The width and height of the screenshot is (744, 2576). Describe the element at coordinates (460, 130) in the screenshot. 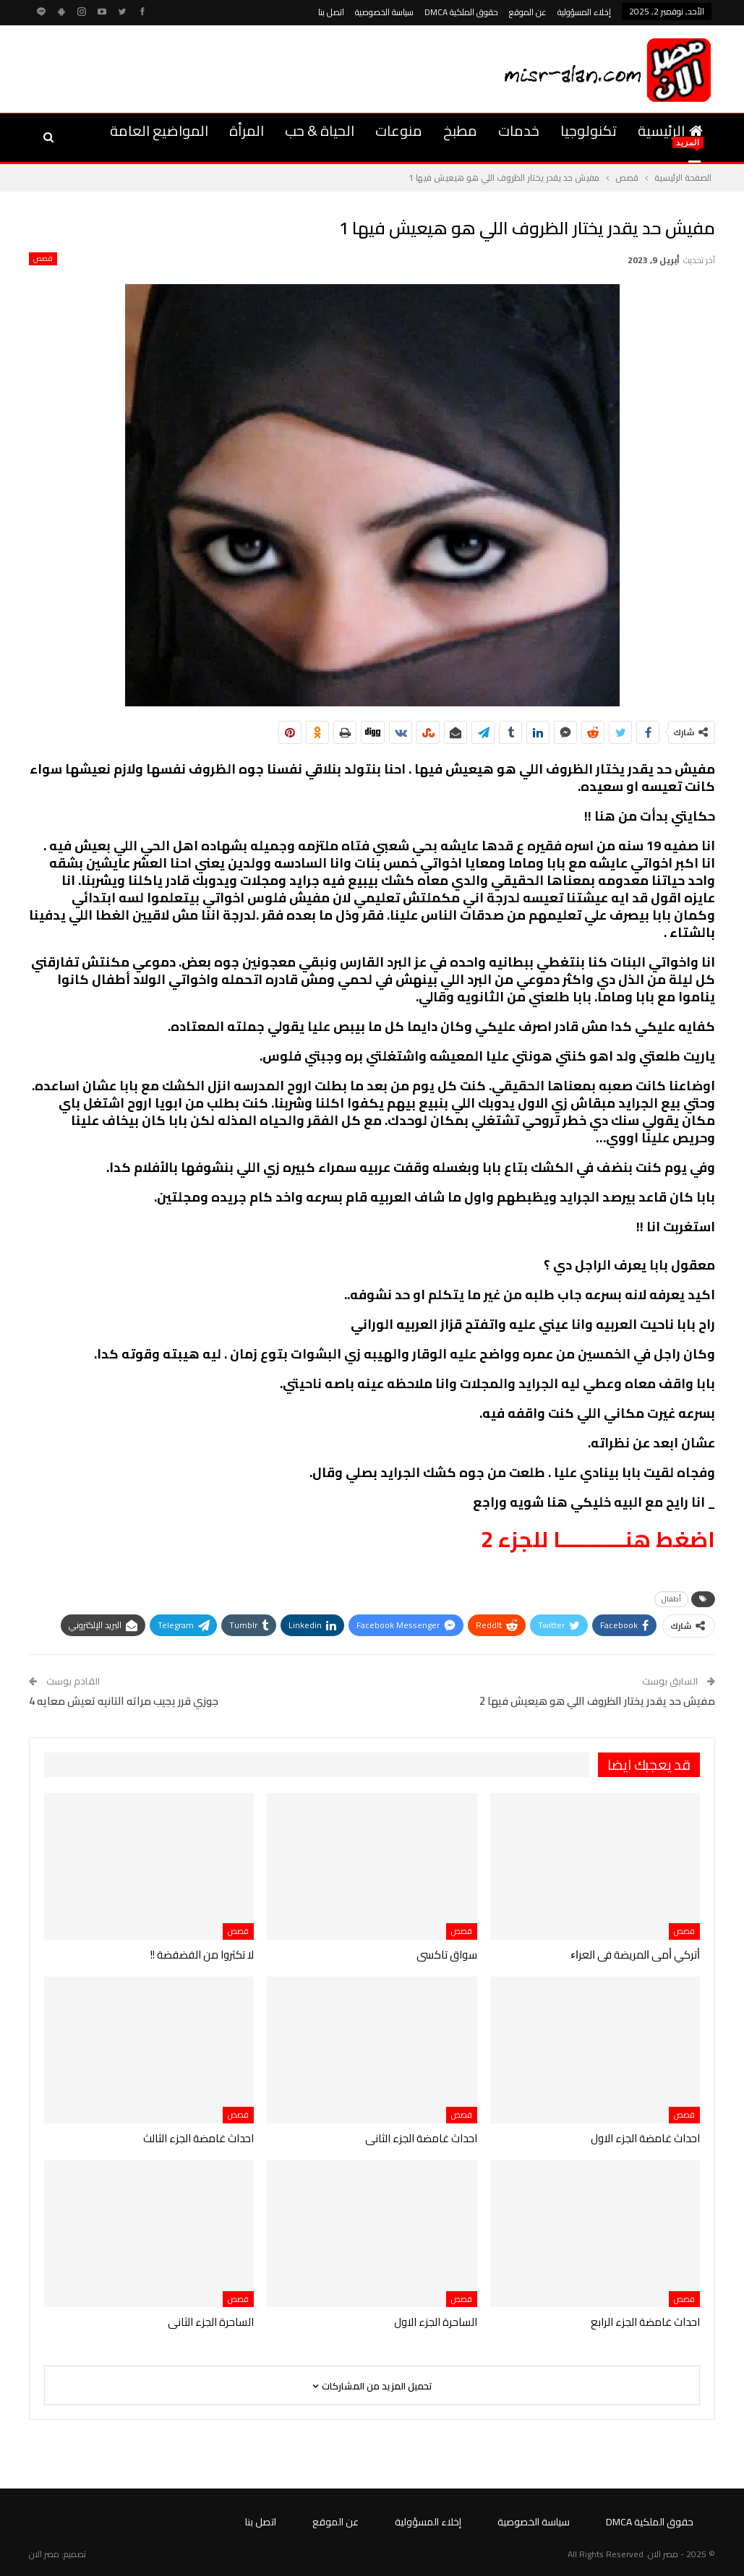

I see `مطبخ` at that location.